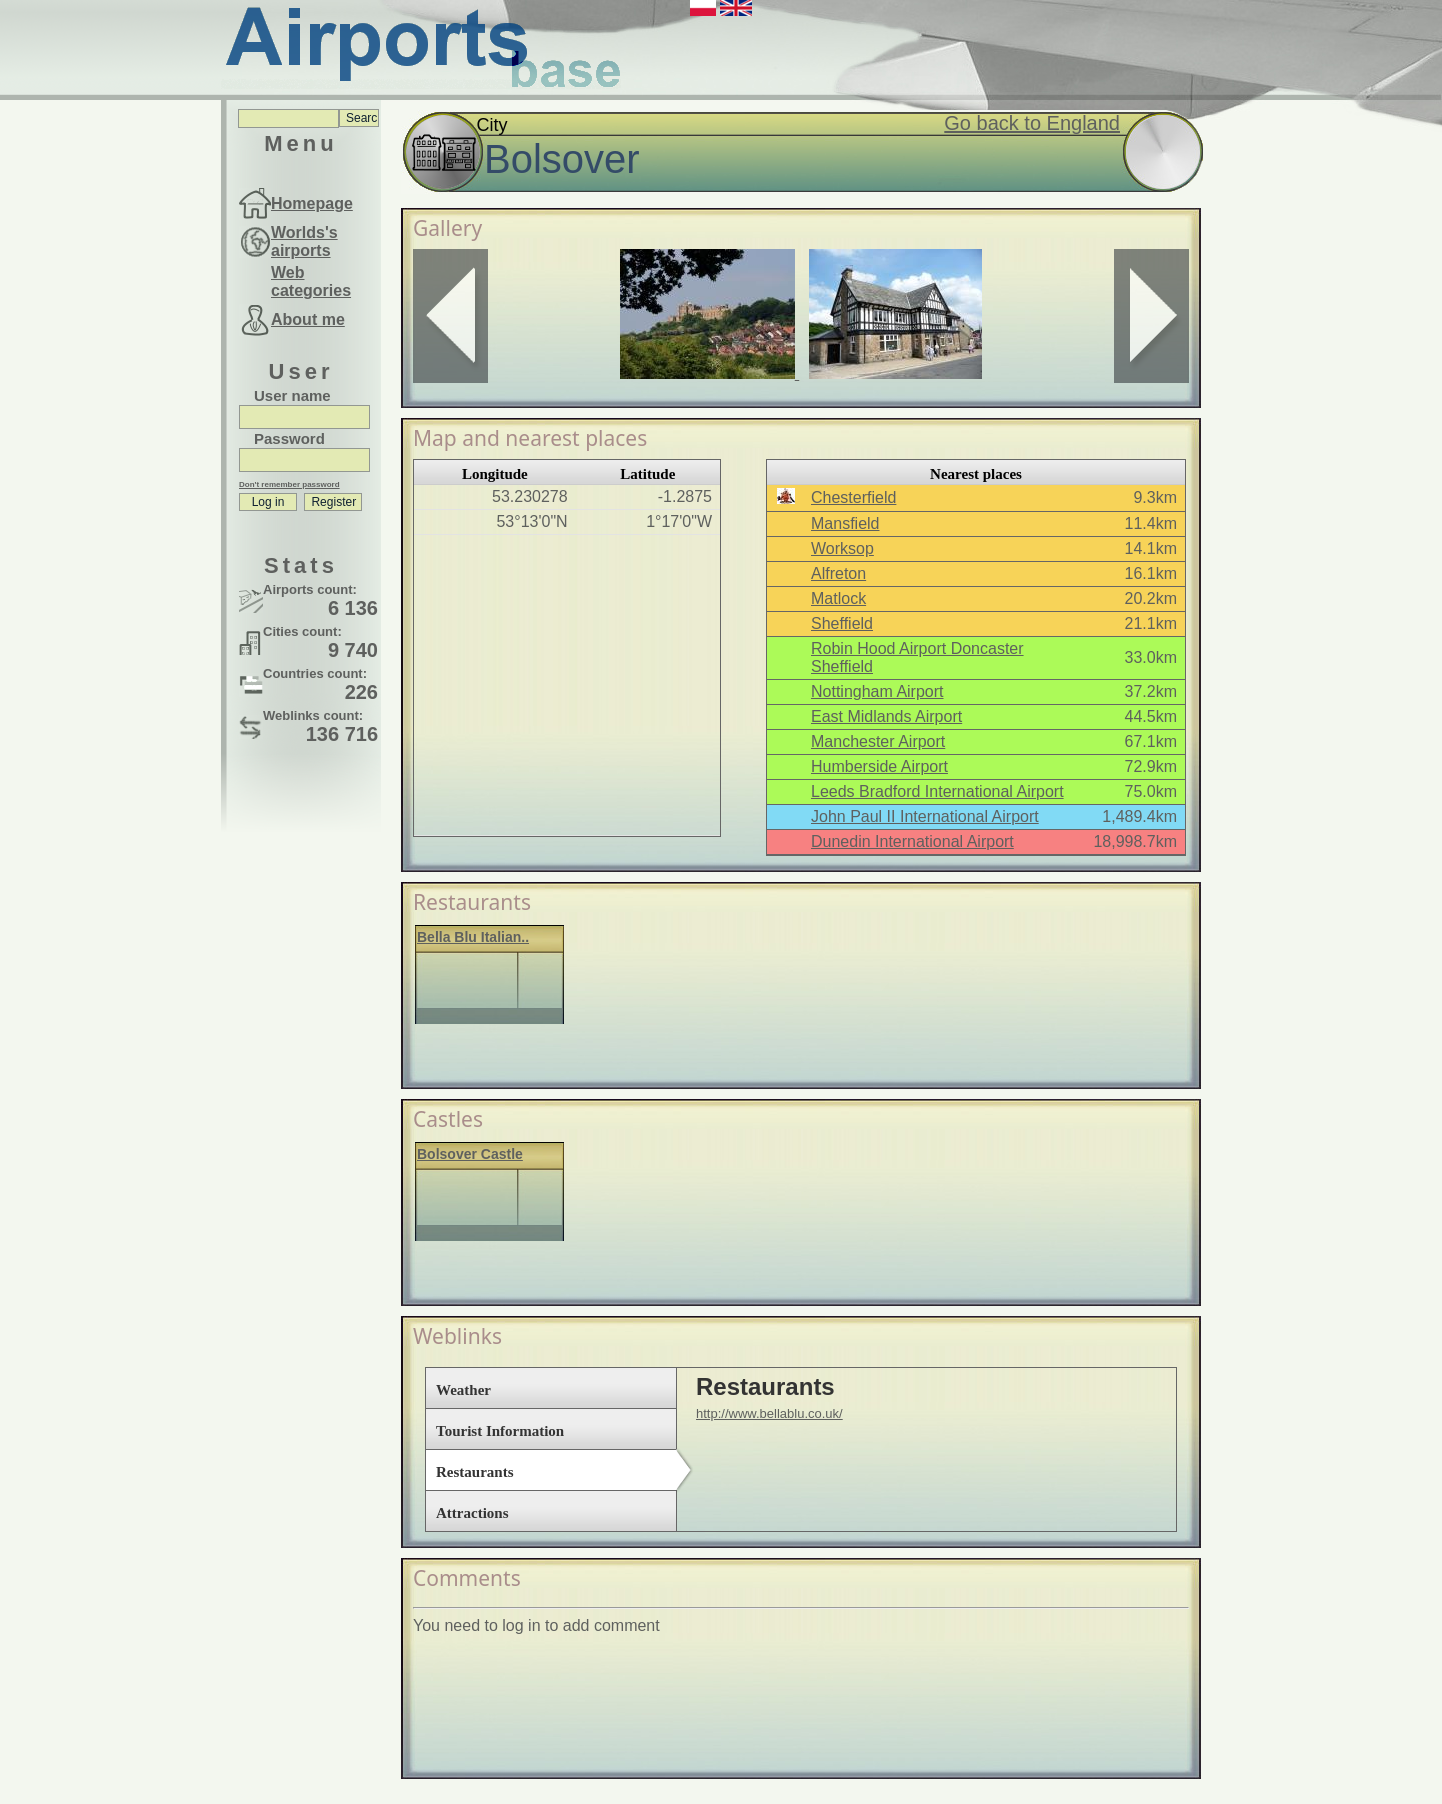 This screenshot has height=1804, width=1442. I want to click on Don't remember password, so click(289, 484).